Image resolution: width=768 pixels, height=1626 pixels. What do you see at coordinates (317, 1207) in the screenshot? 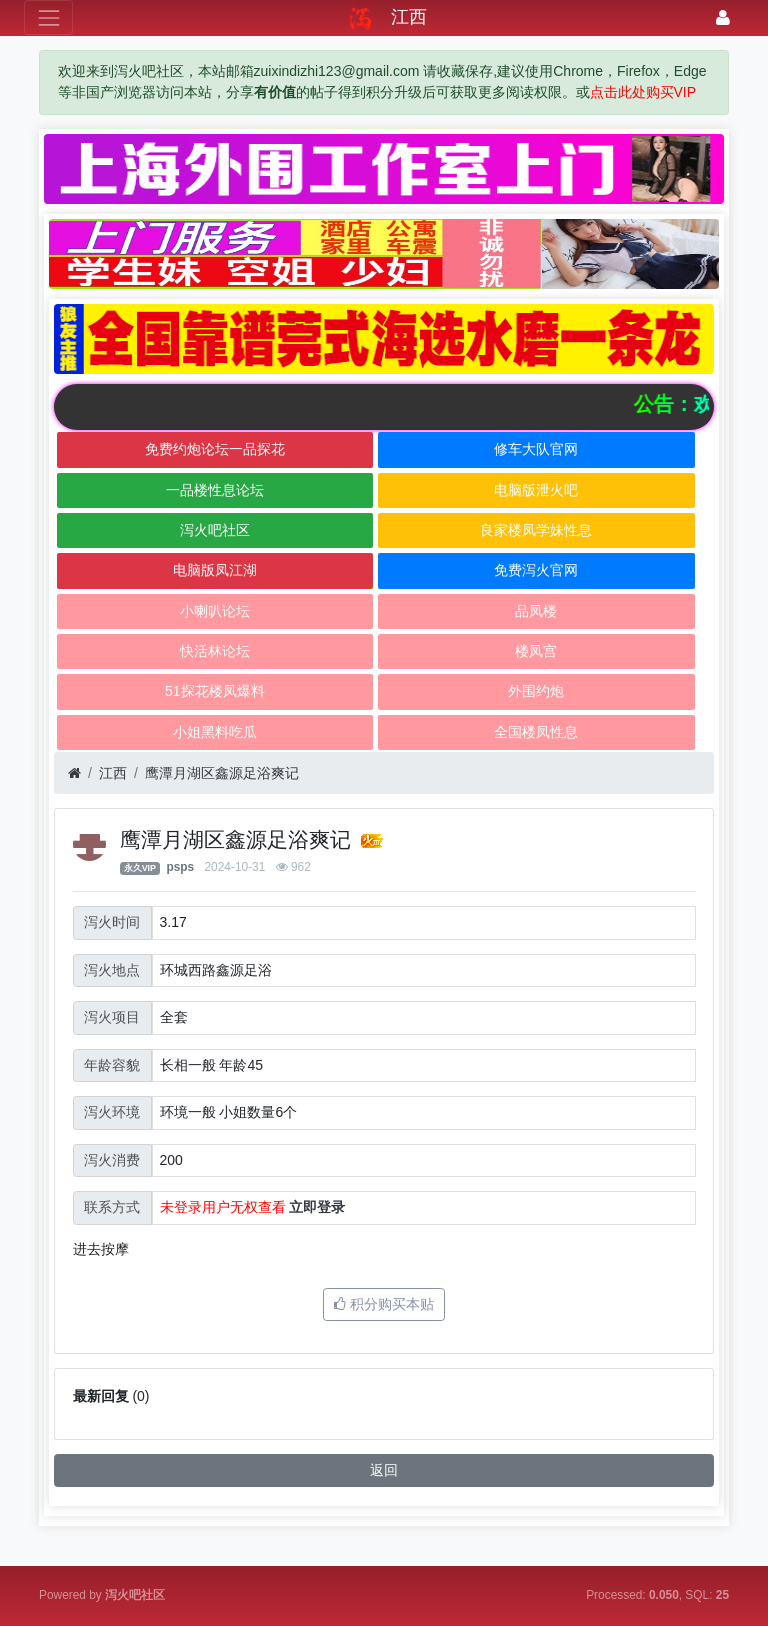
I see `立即登录` at bounding box center [317, 1207].